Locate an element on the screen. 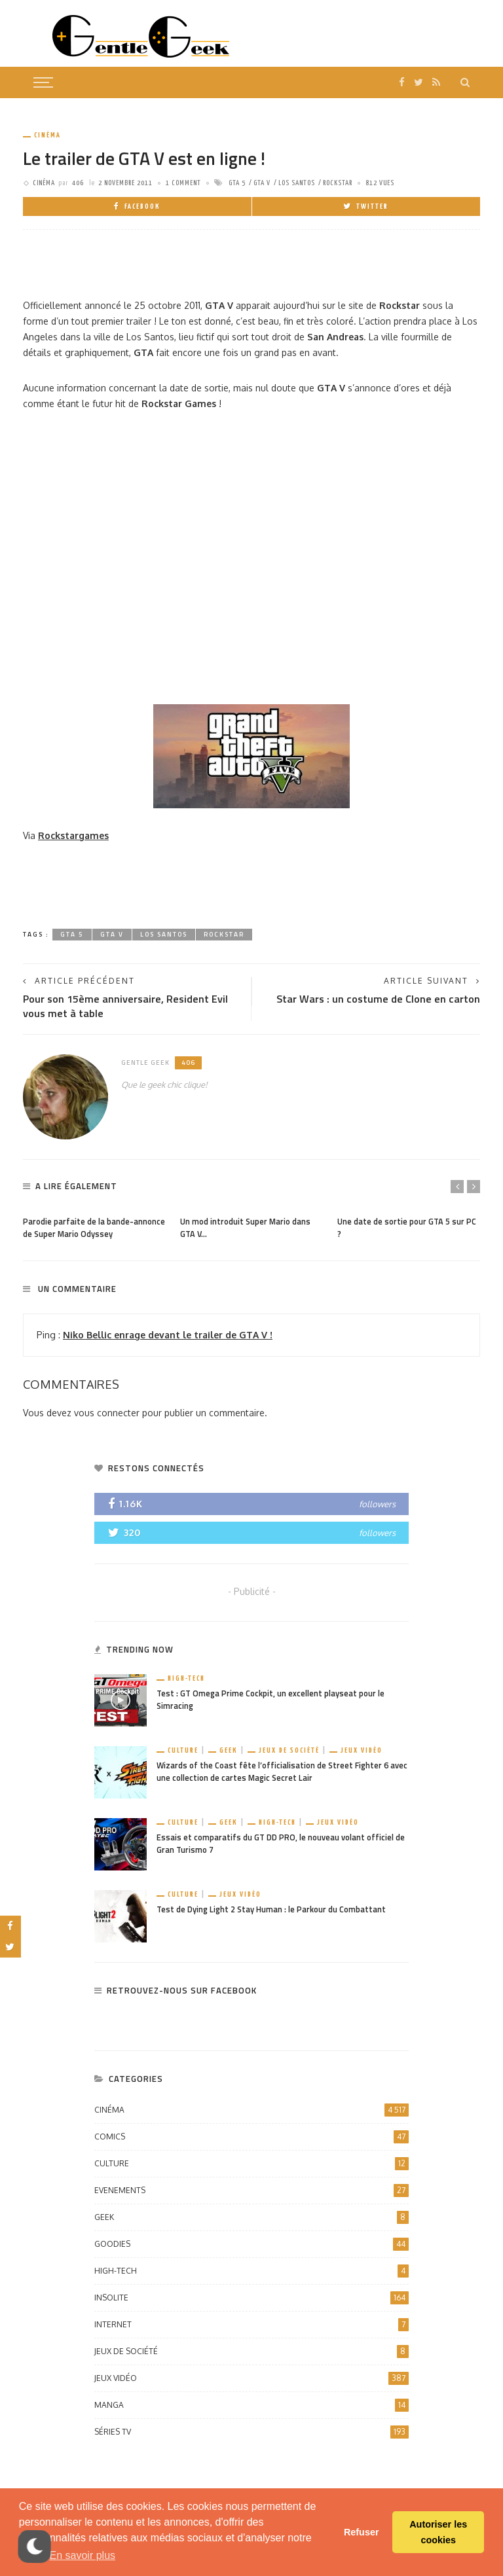 This screenshot has width=503, height=2576. Jeux vidéo is located at coordinates (361, 1750).